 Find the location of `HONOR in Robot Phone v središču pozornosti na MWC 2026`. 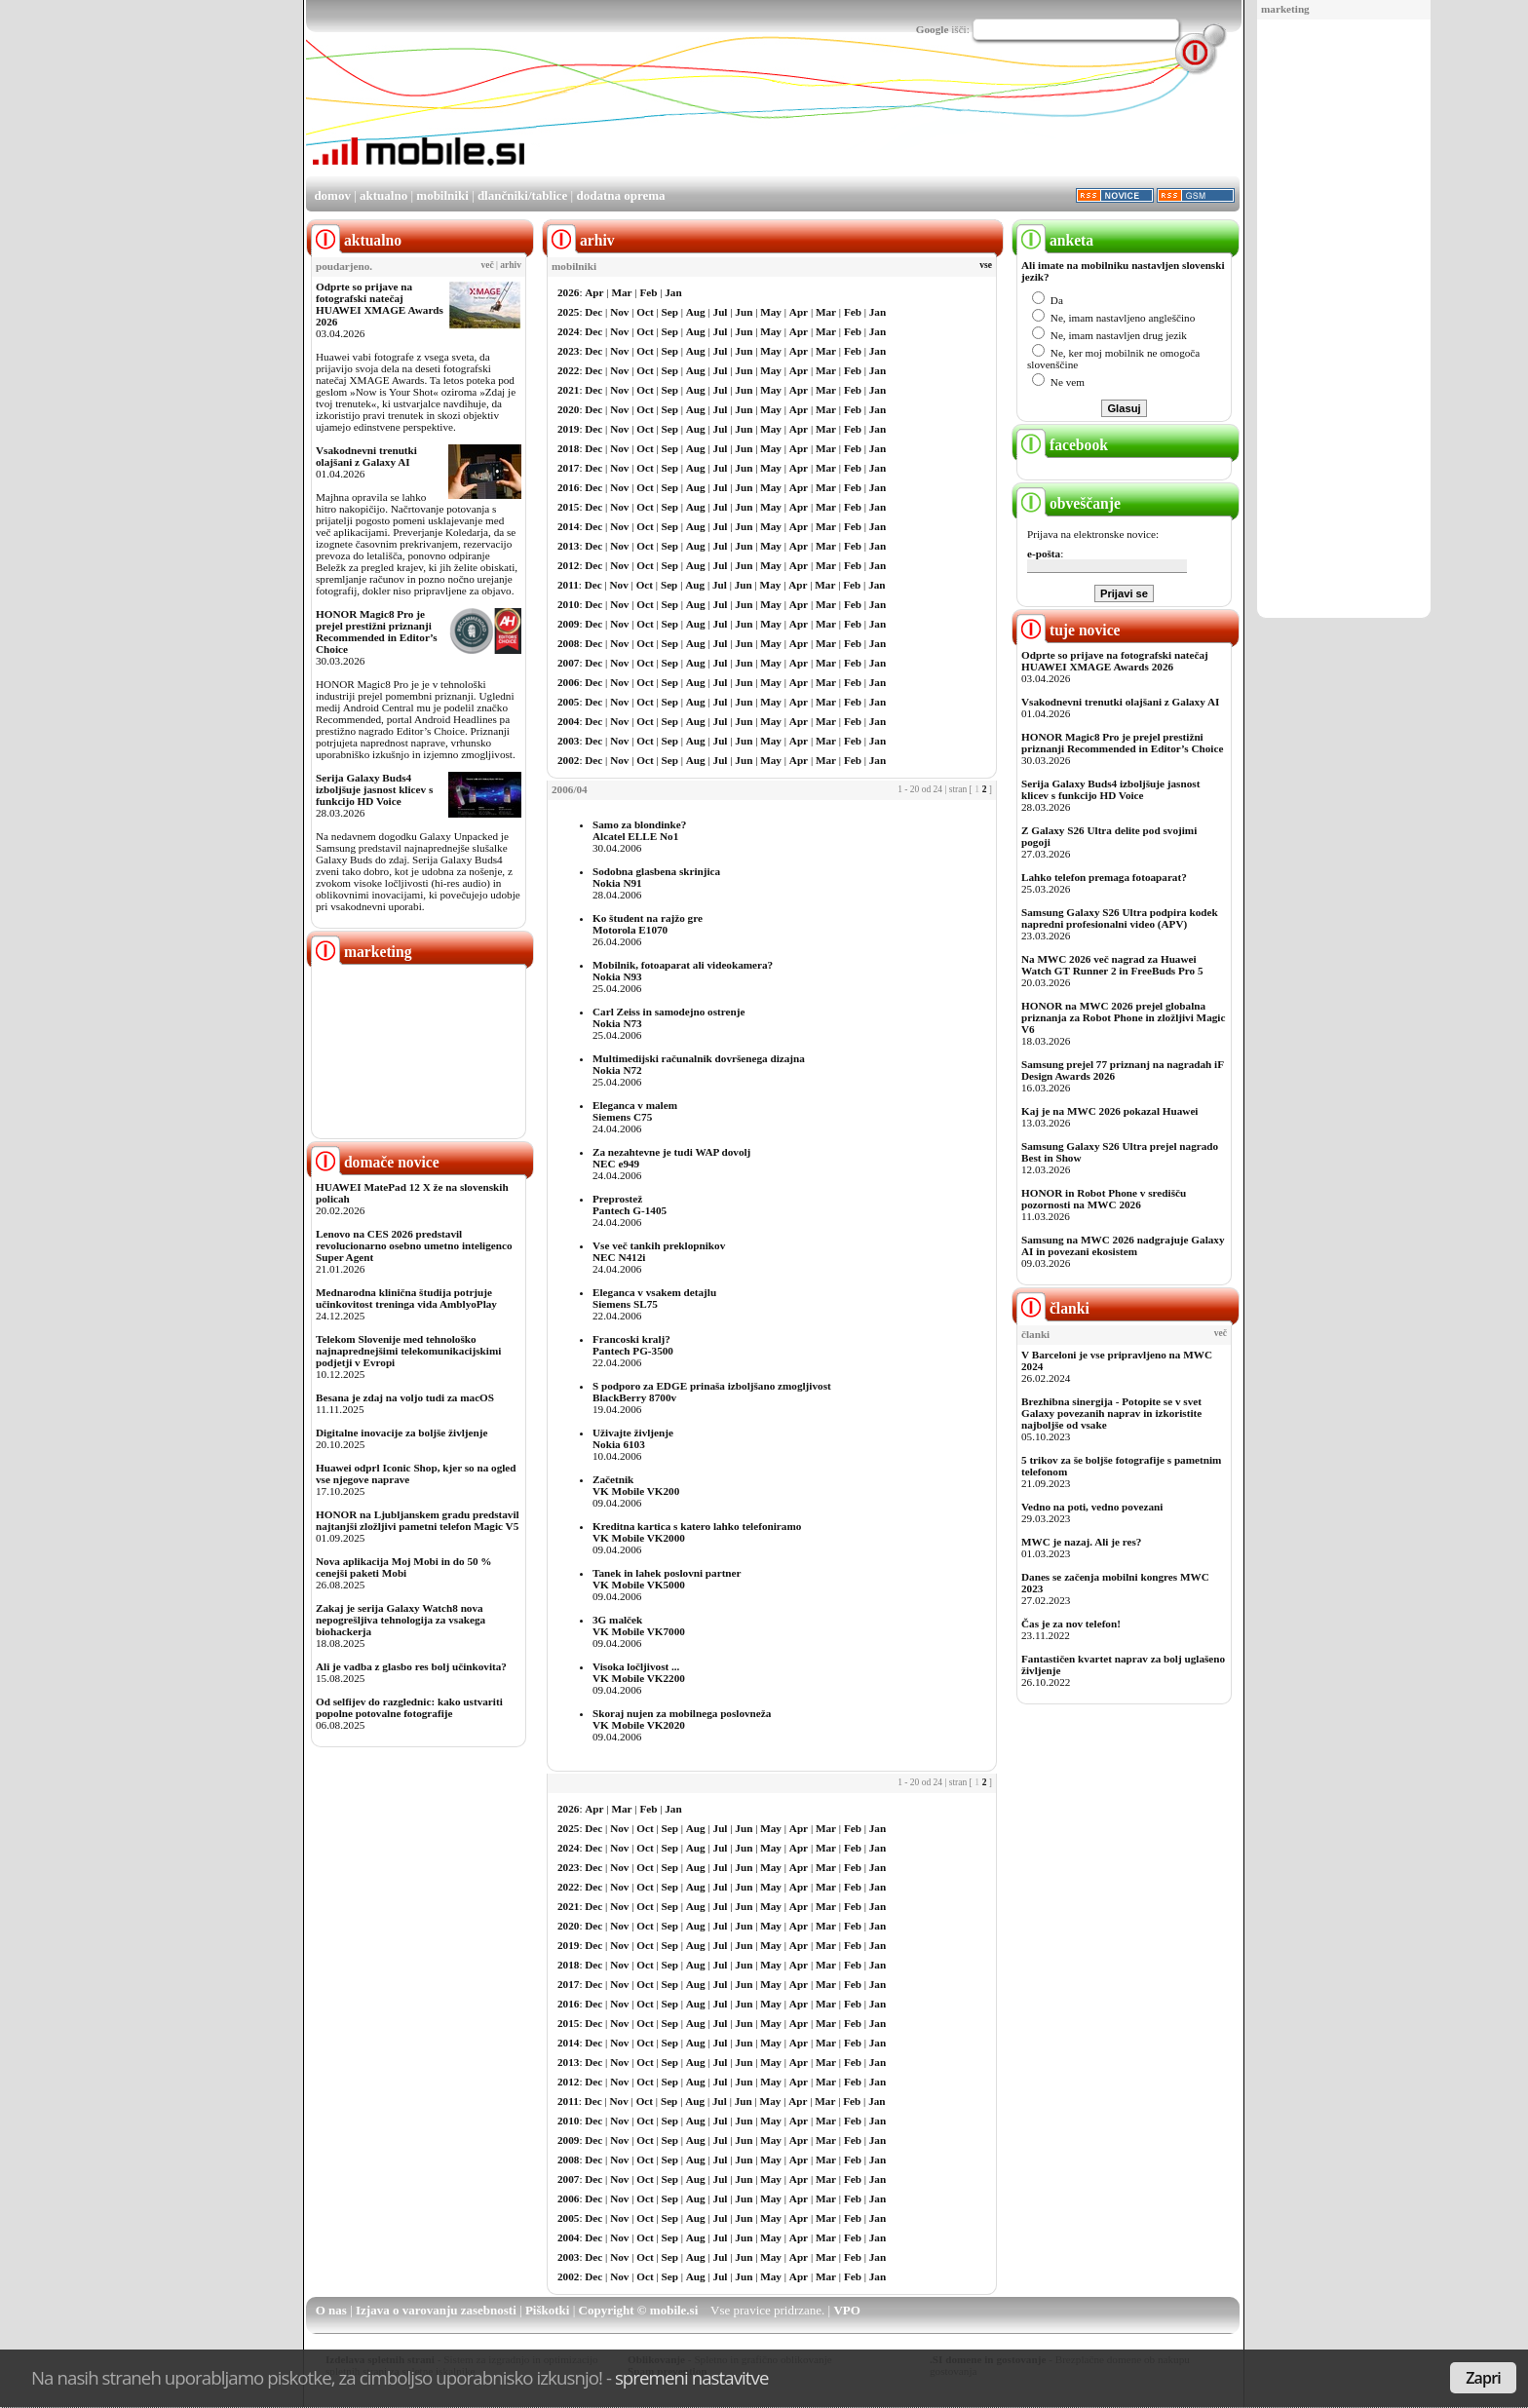

HONOR in Robot Phone v središču pozornosti na MWC 2026 is located at coordinates (1103, 1198).